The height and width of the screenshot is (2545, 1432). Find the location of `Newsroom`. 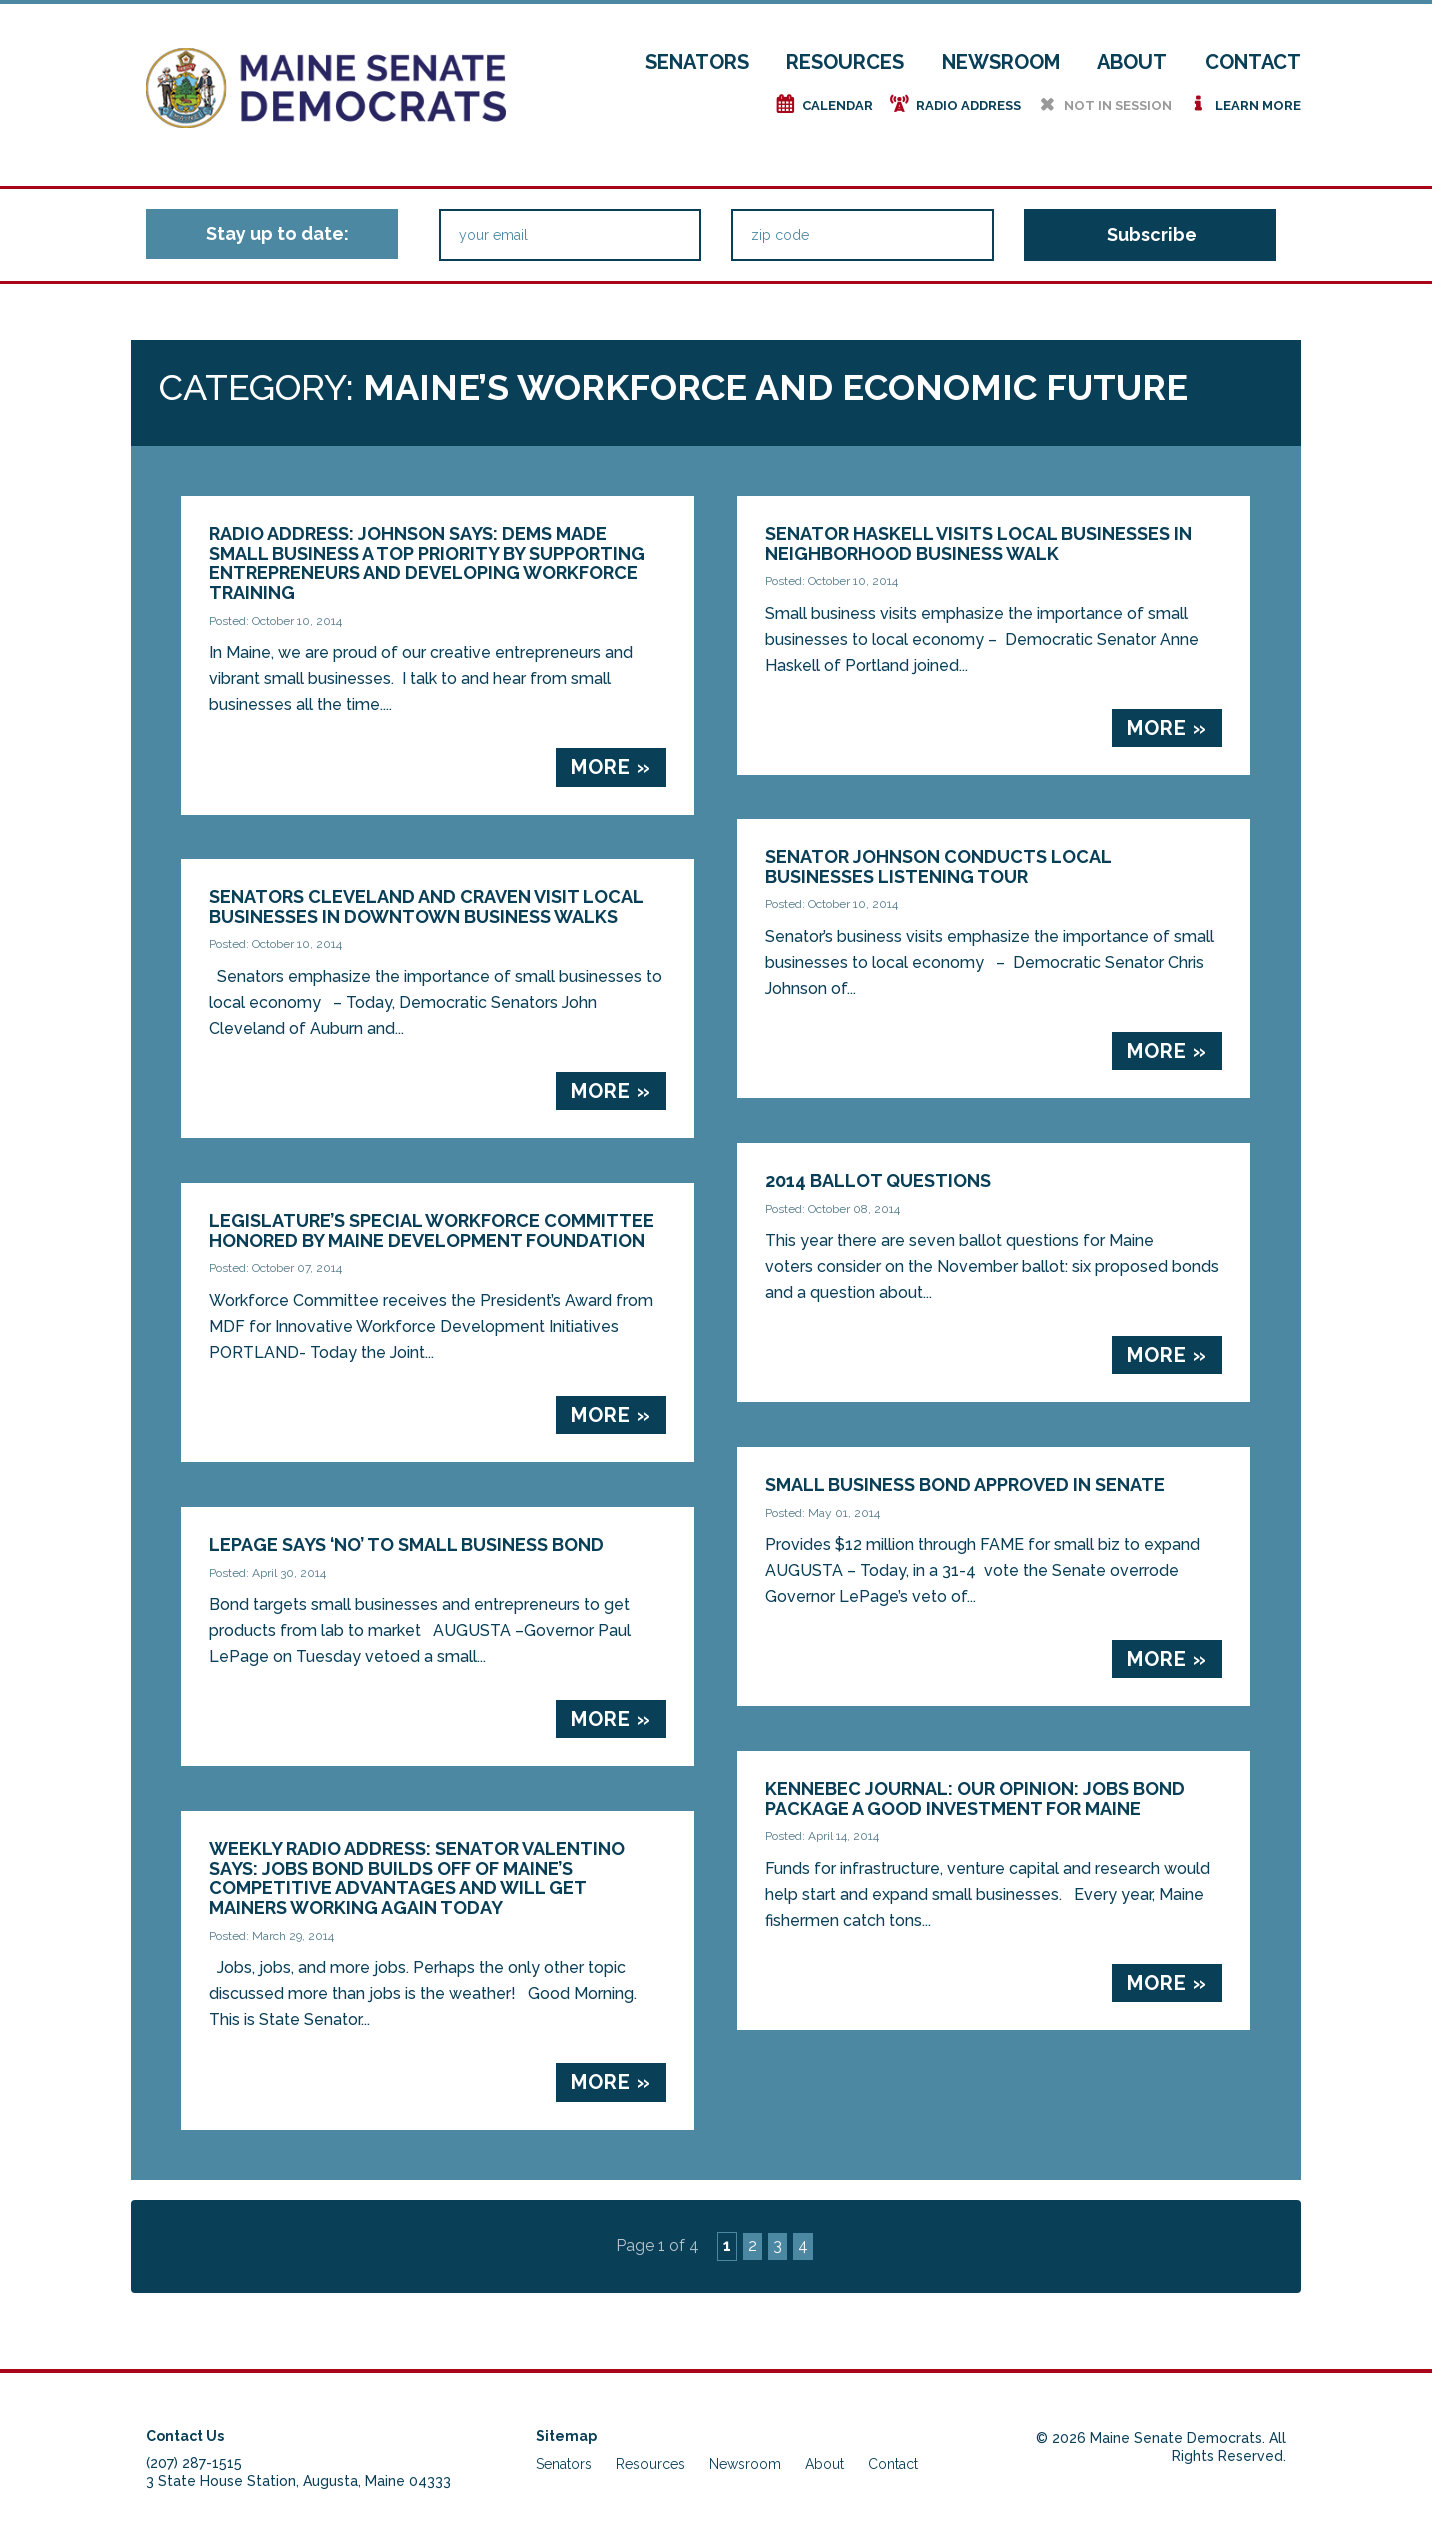

Newsroom is located at coordinates (1001, 62).